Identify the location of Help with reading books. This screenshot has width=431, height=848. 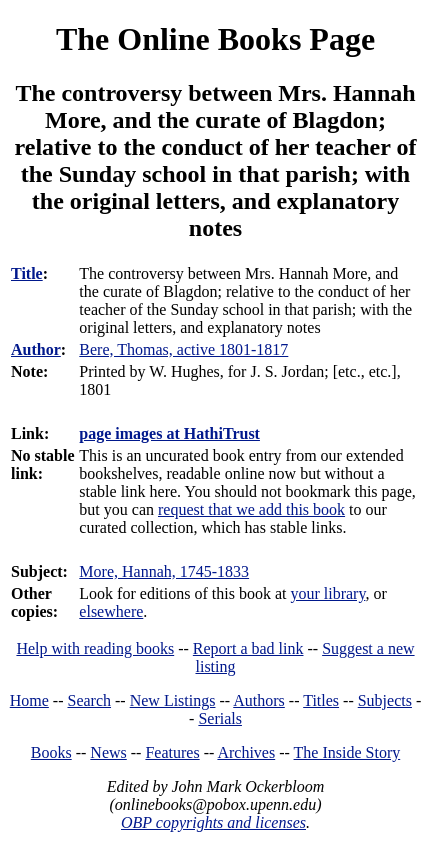
(95, 648).